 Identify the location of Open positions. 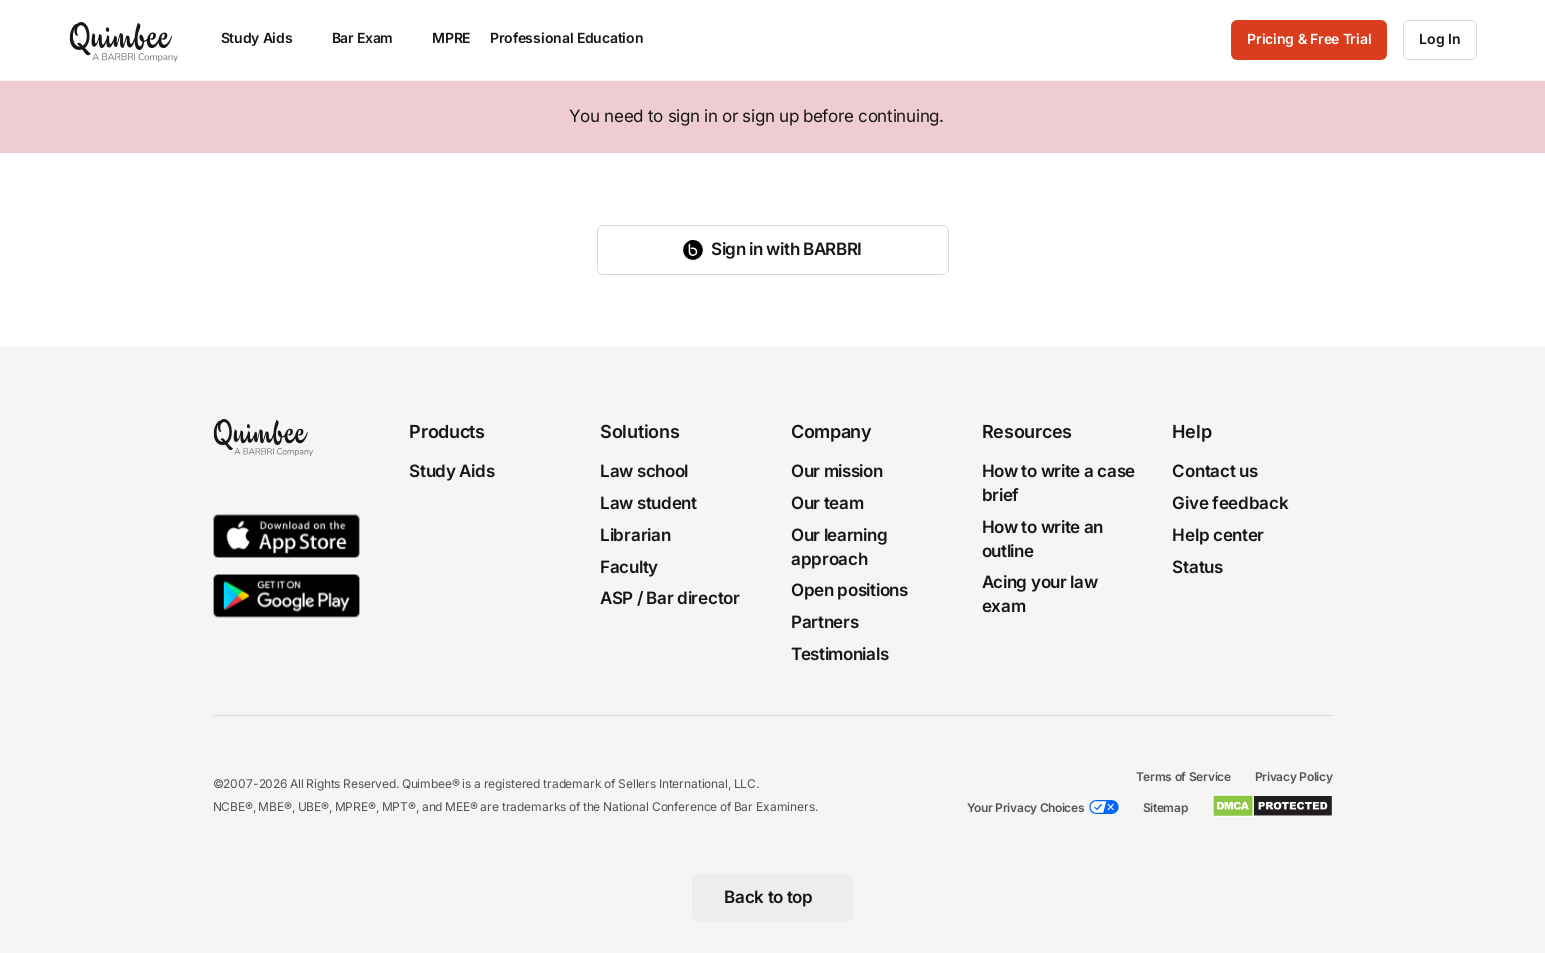
(849, 590).